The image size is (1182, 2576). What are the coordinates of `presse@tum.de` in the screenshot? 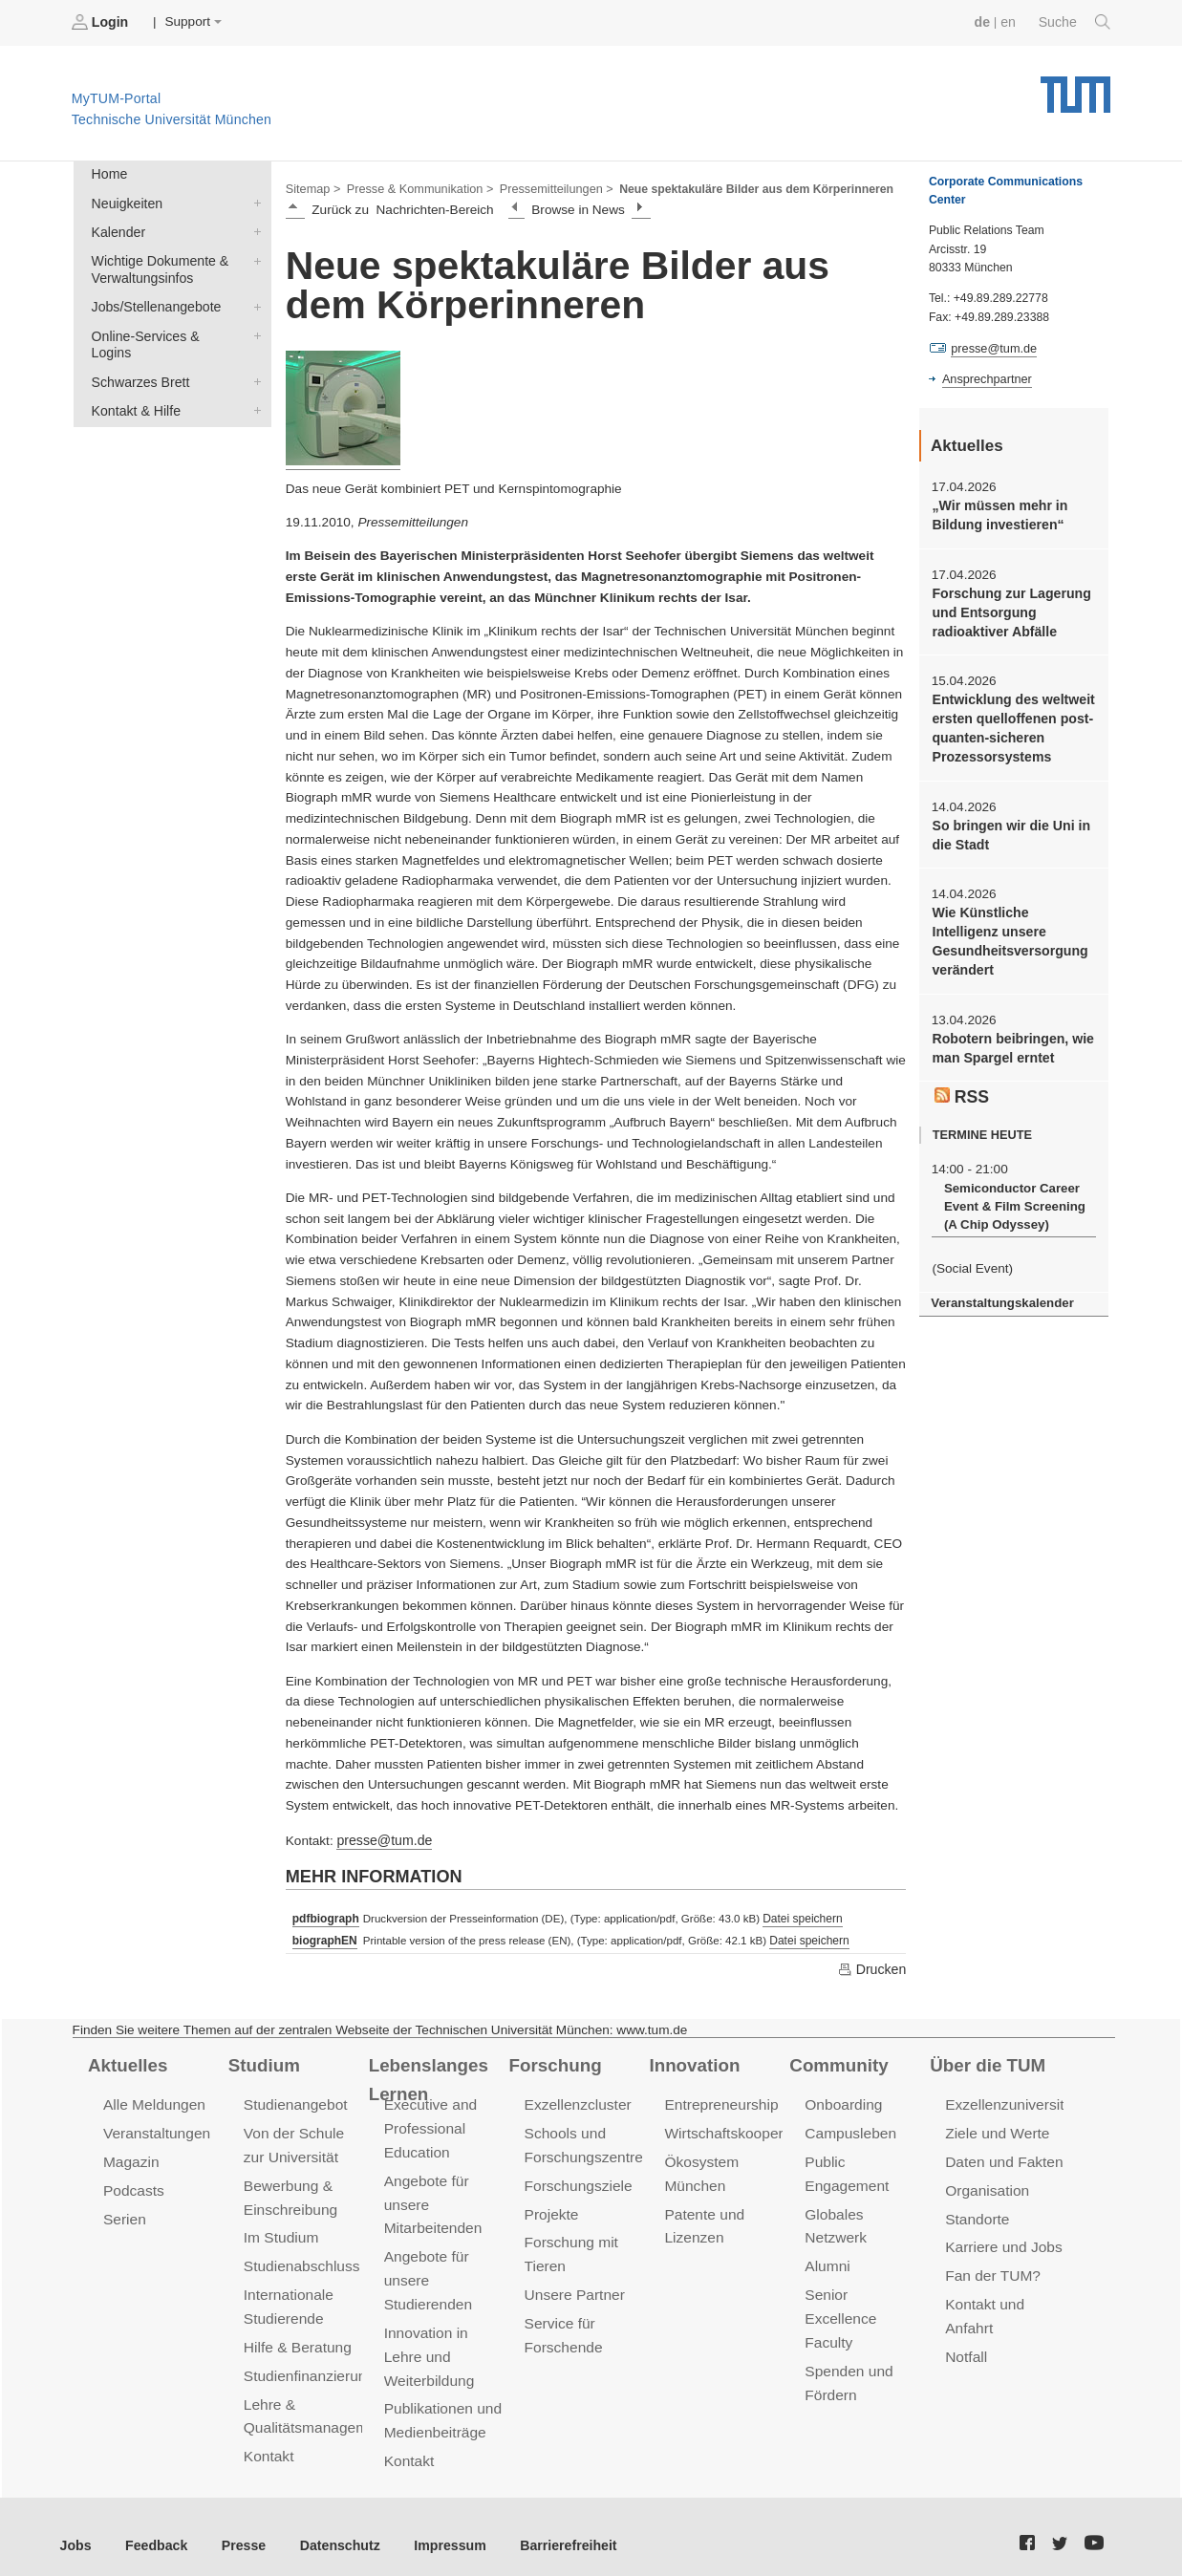 It's located at (382, 1838).